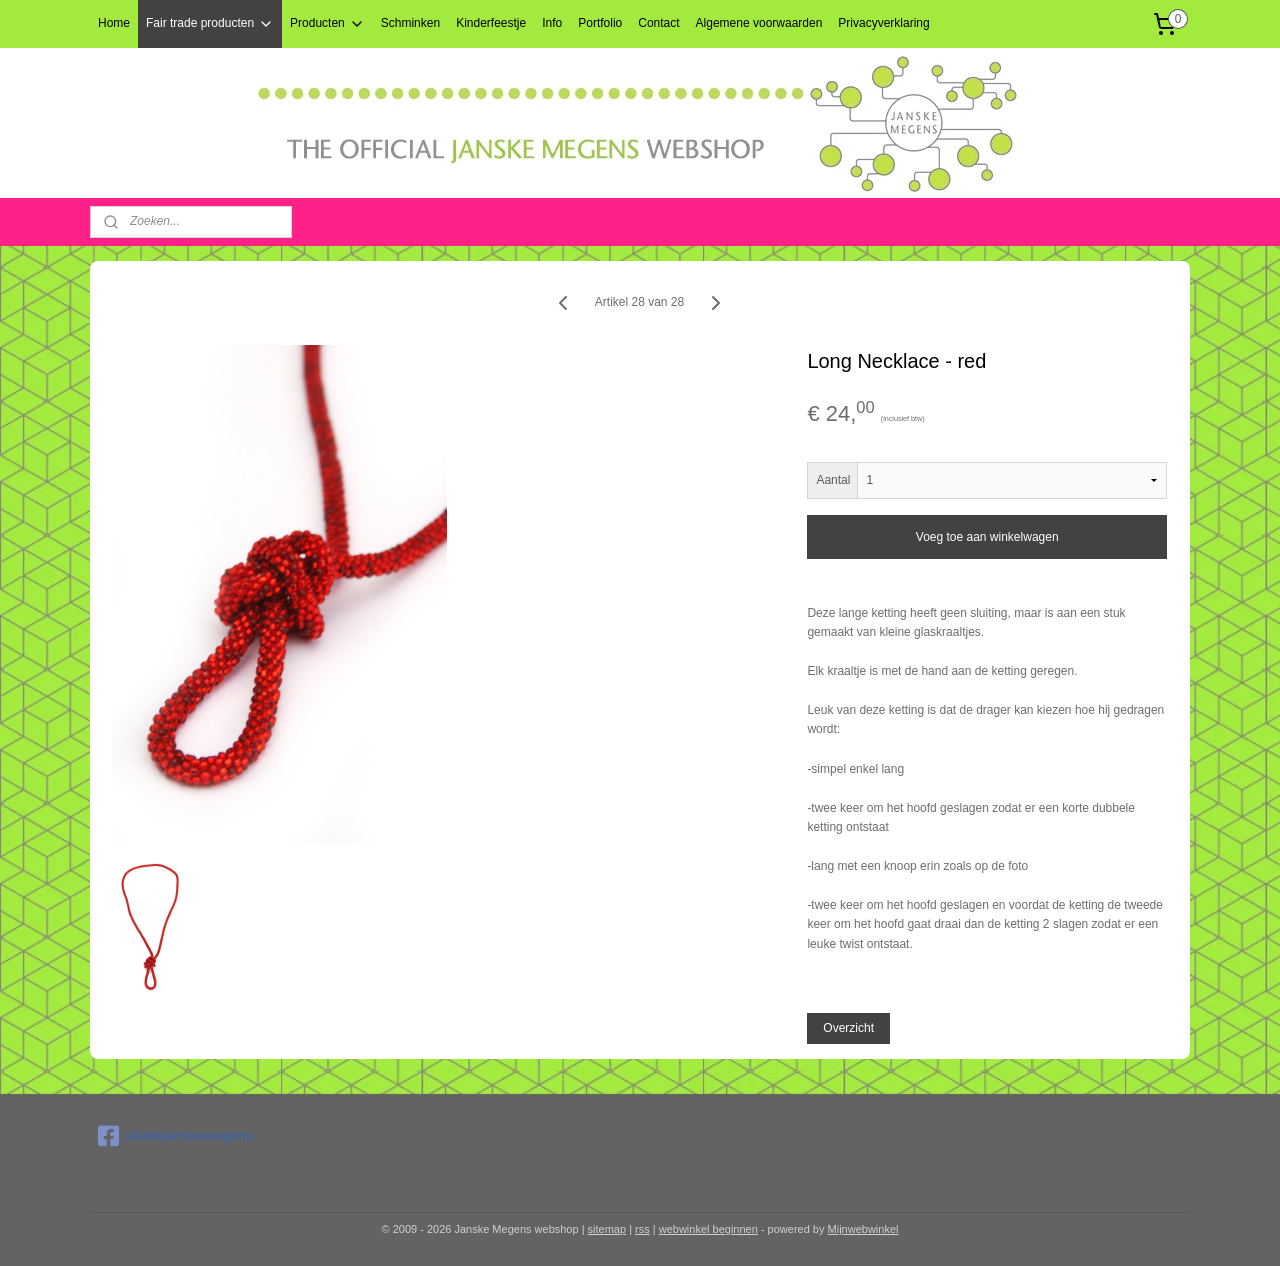 This screenshot has height=1266, width=1280. I want to click on Fair trade producten, so click(210, 24).